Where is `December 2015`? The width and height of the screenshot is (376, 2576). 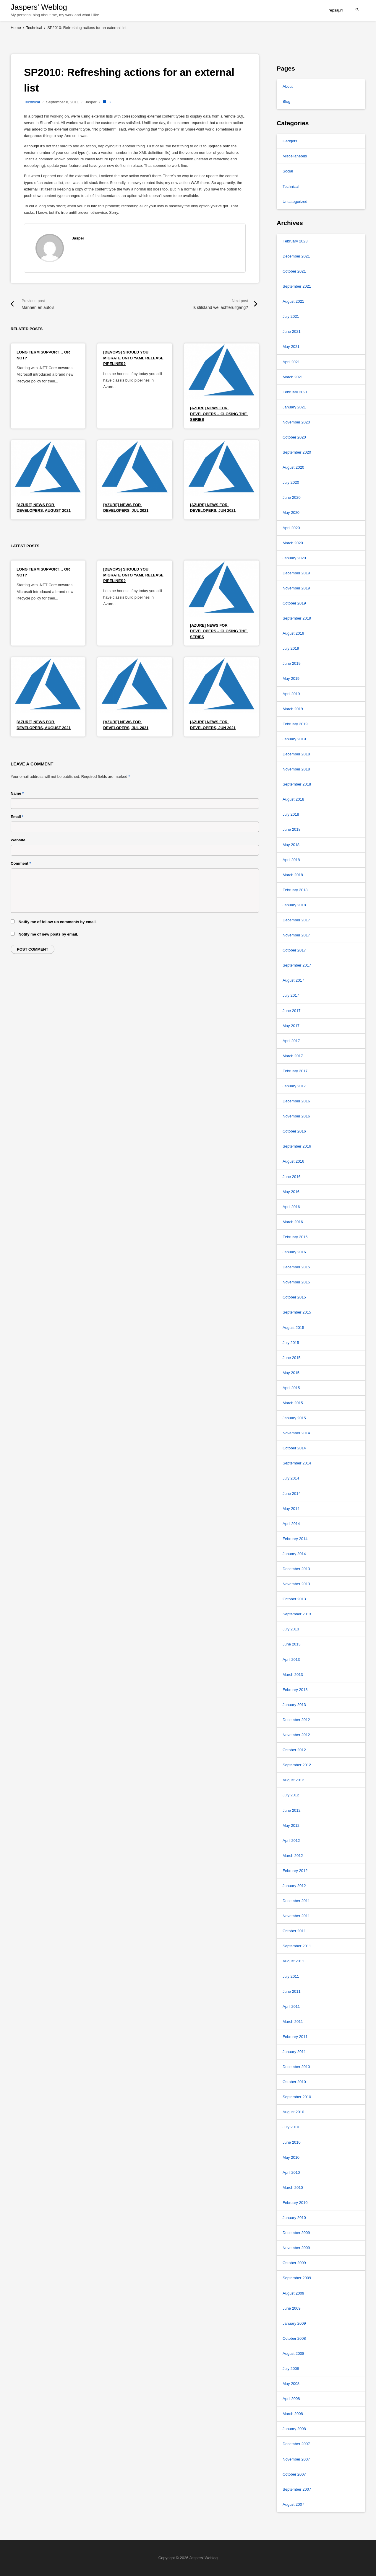 December 2015 is located at coordinates (296, 1267).